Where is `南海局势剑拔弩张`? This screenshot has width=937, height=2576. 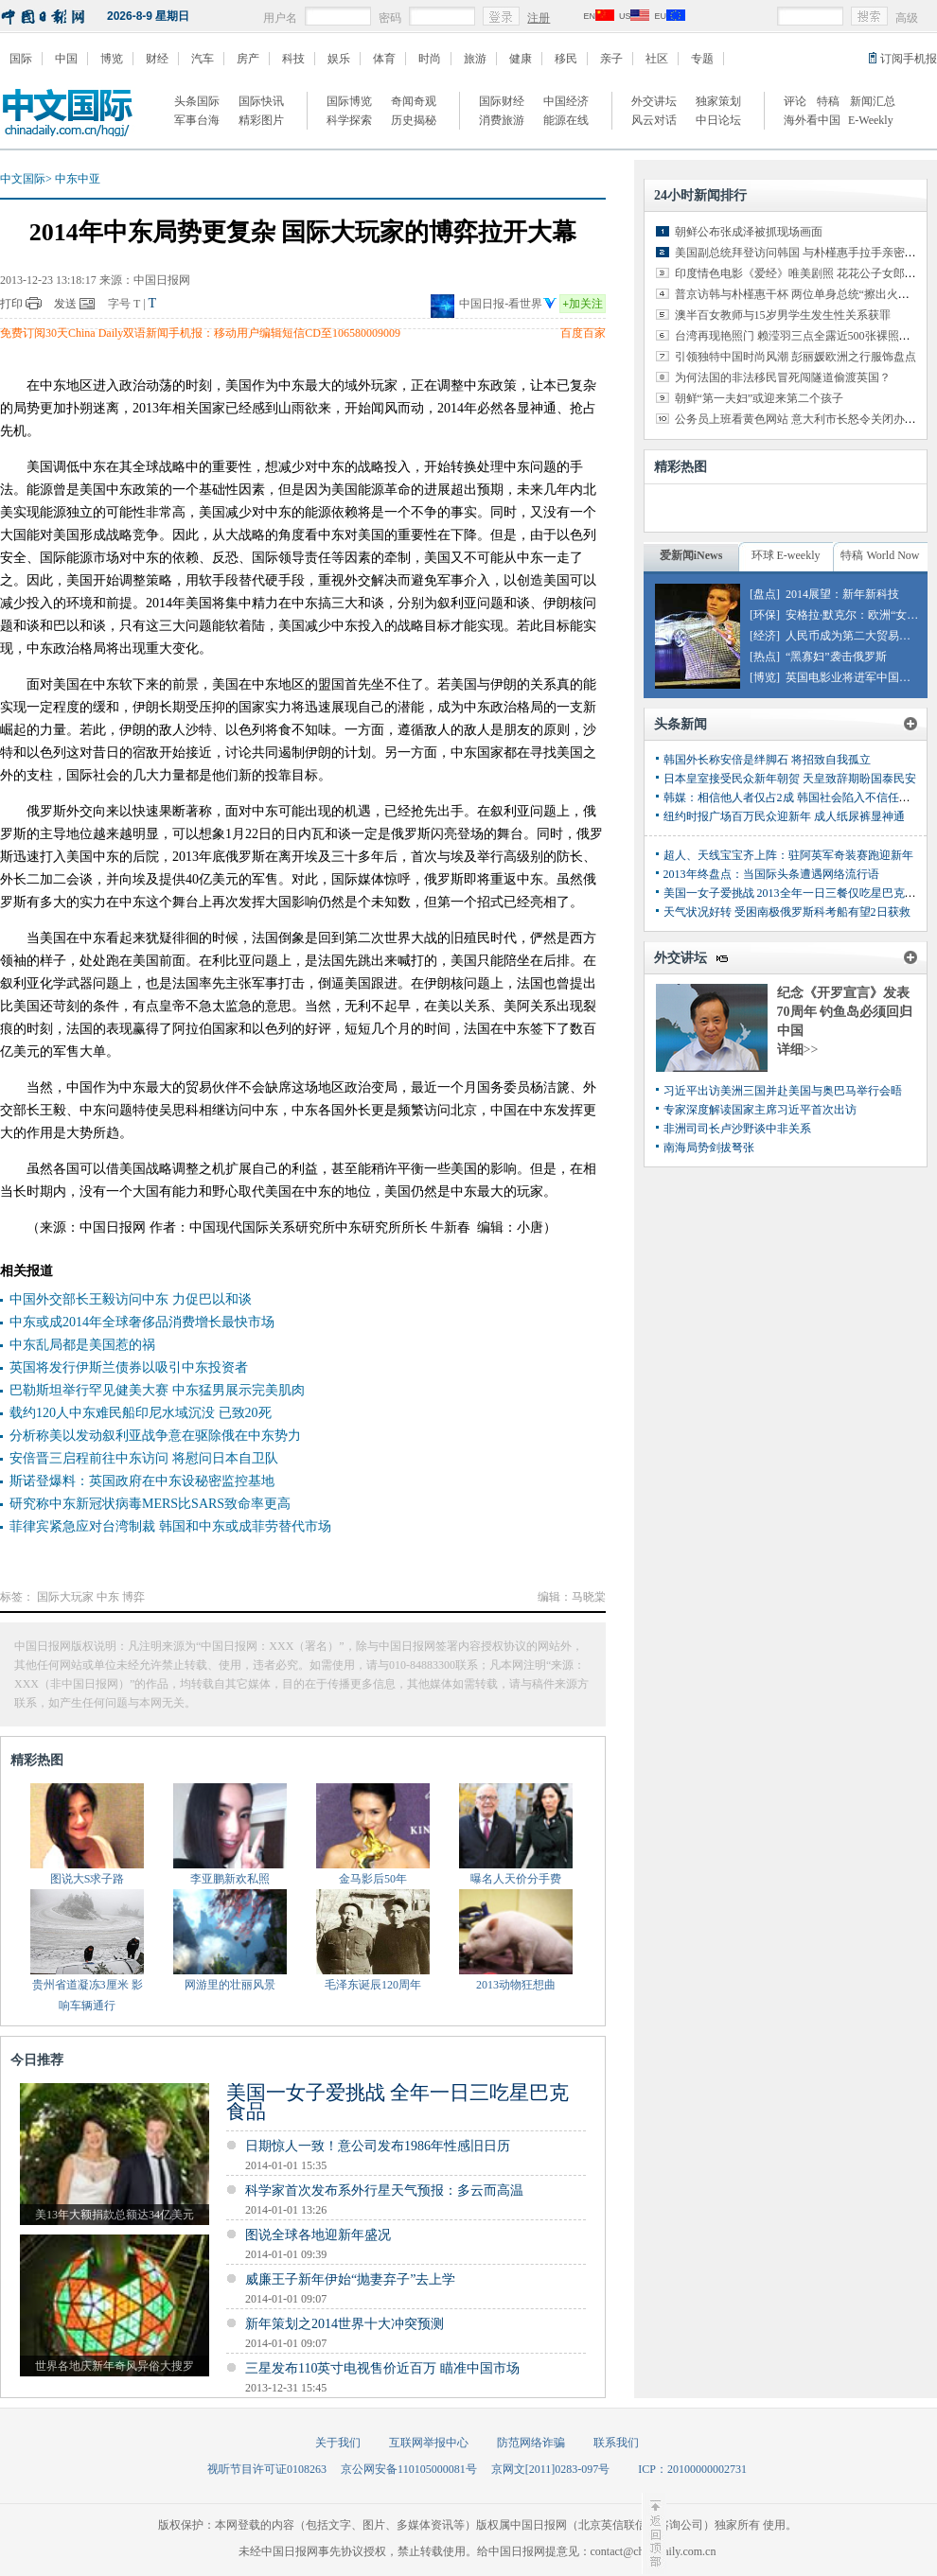
南海局势剑拔弩张 is located at coordinates (708, 1147).